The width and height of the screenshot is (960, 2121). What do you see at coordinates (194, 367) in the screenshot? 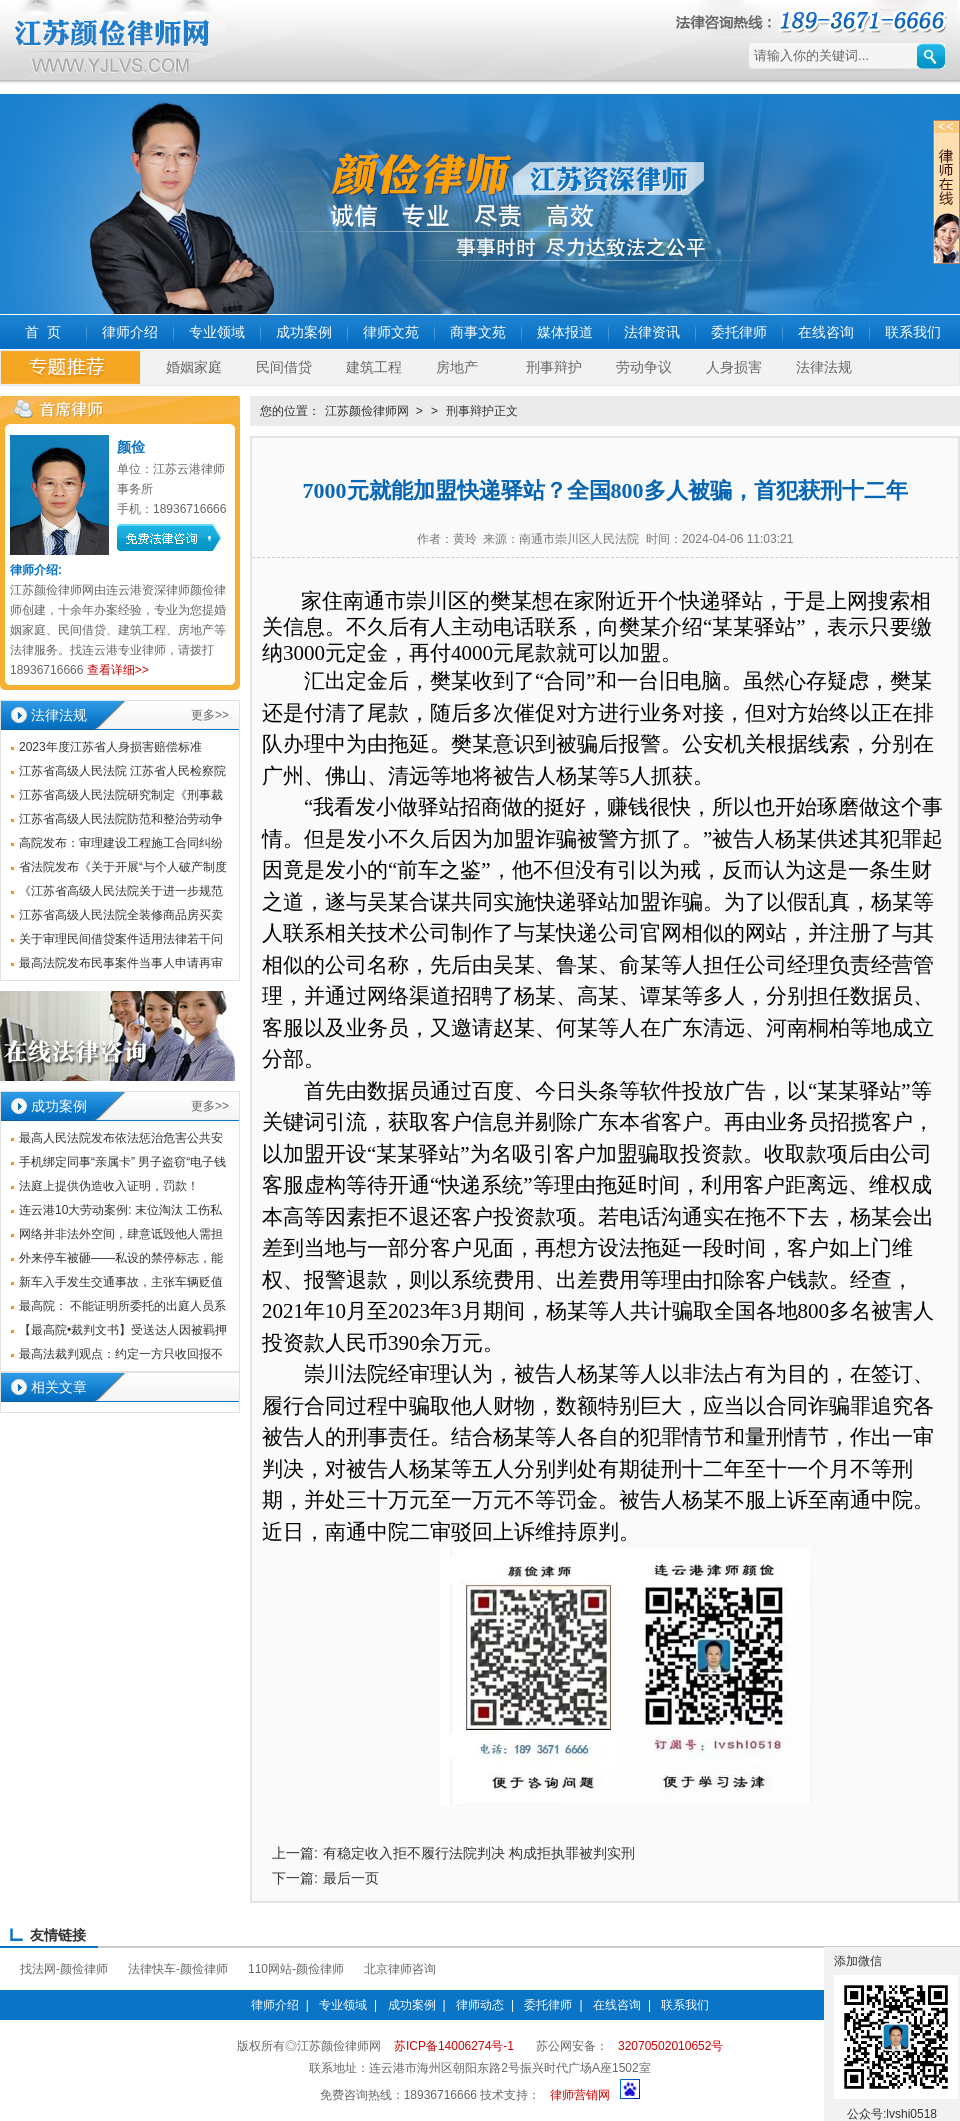
I see `婚姻家庭` at bounding box center [194, 367].